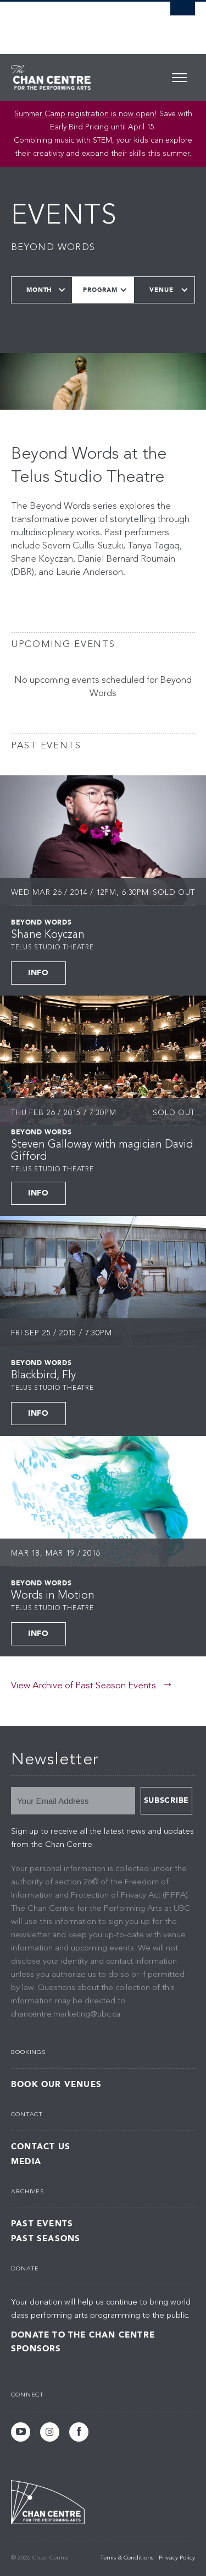  I want to click on Donate to the Chan Centre, so click(83, 2335).